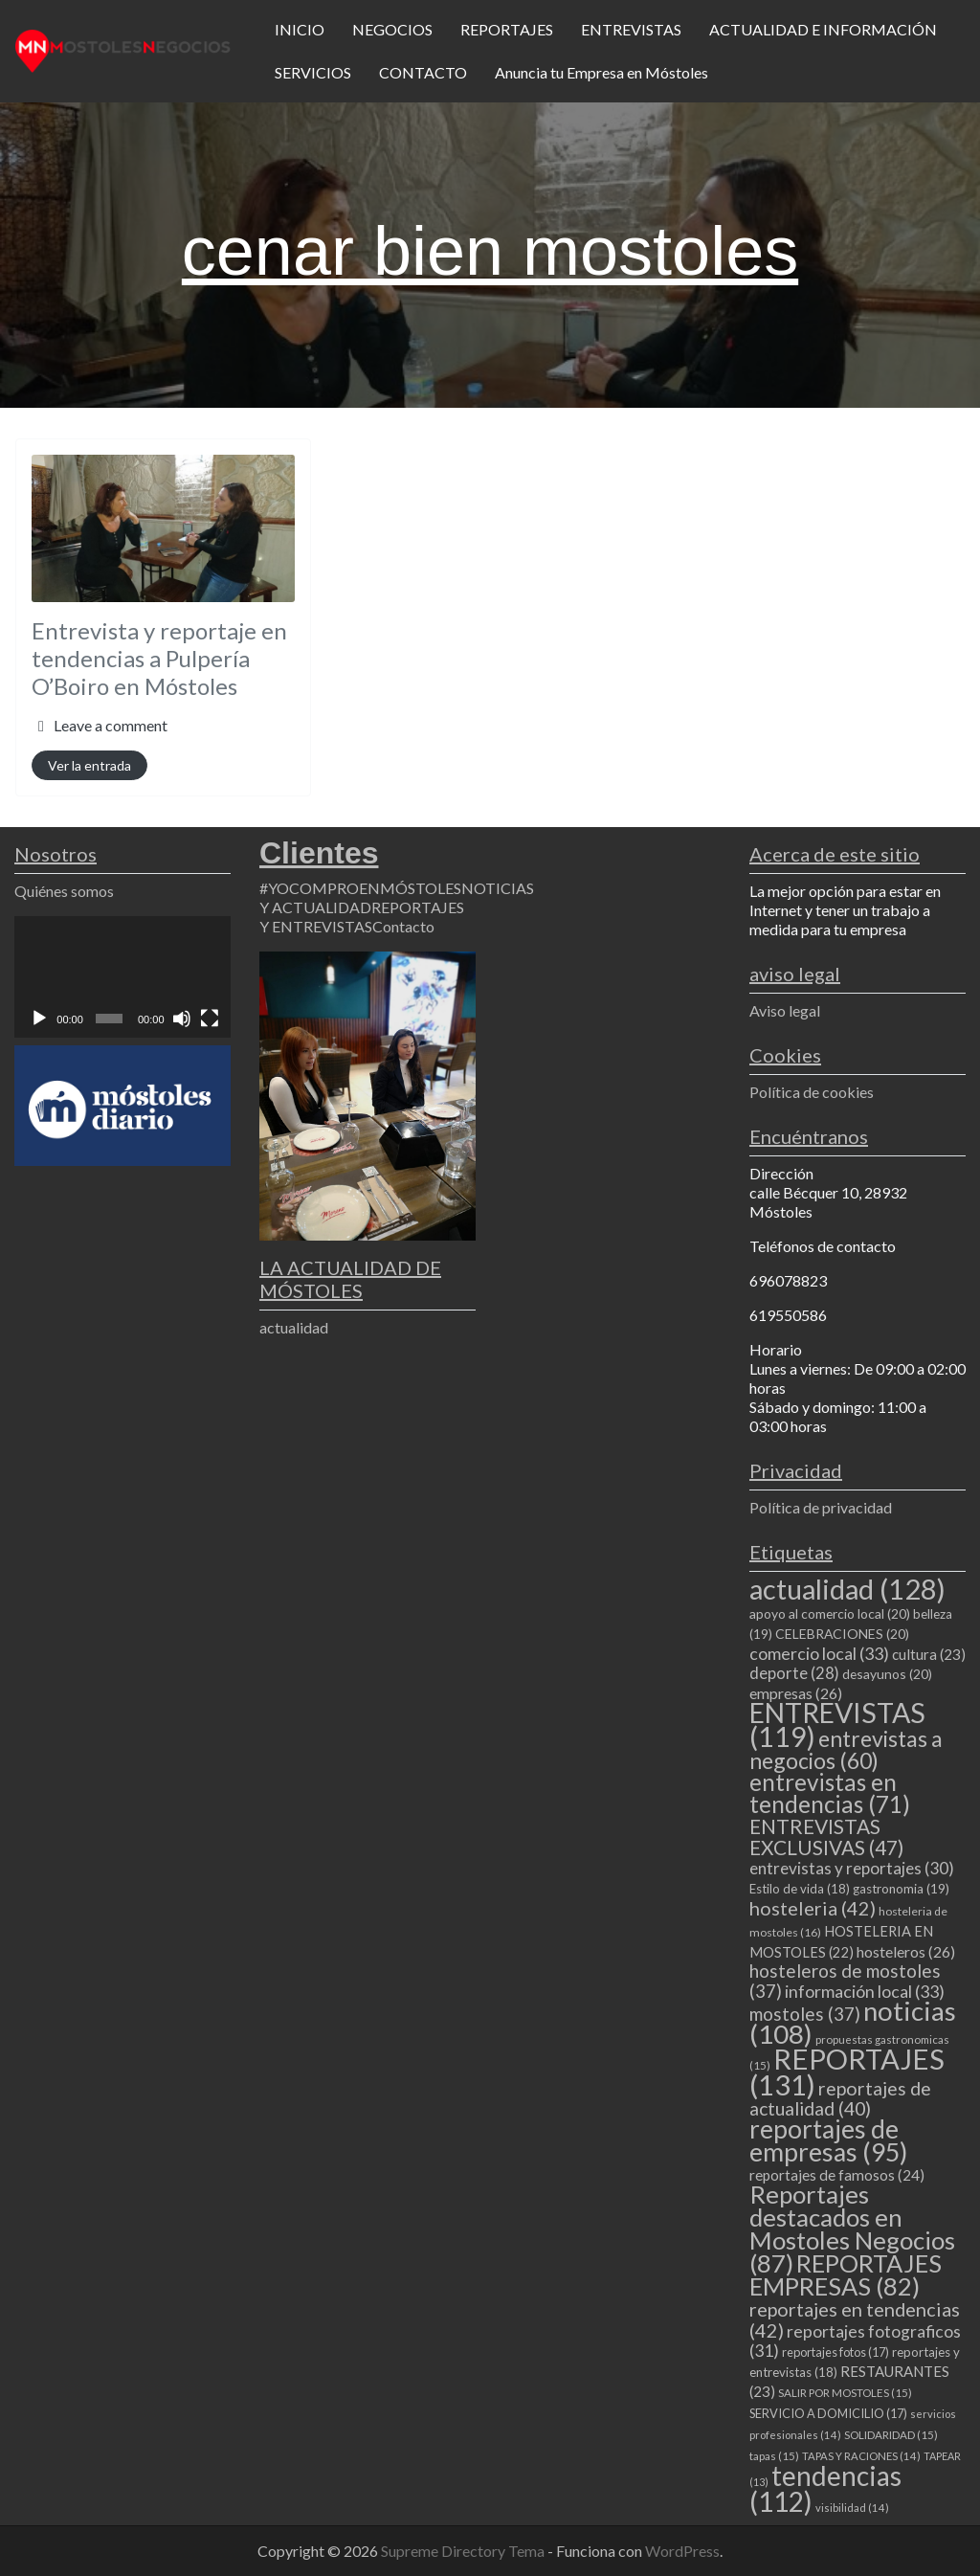 Image resolution: width=980 pixels, height=2576 pixels. I want to click on ACTUALIDAD E INFORMACIÓN, so click(823, 29).